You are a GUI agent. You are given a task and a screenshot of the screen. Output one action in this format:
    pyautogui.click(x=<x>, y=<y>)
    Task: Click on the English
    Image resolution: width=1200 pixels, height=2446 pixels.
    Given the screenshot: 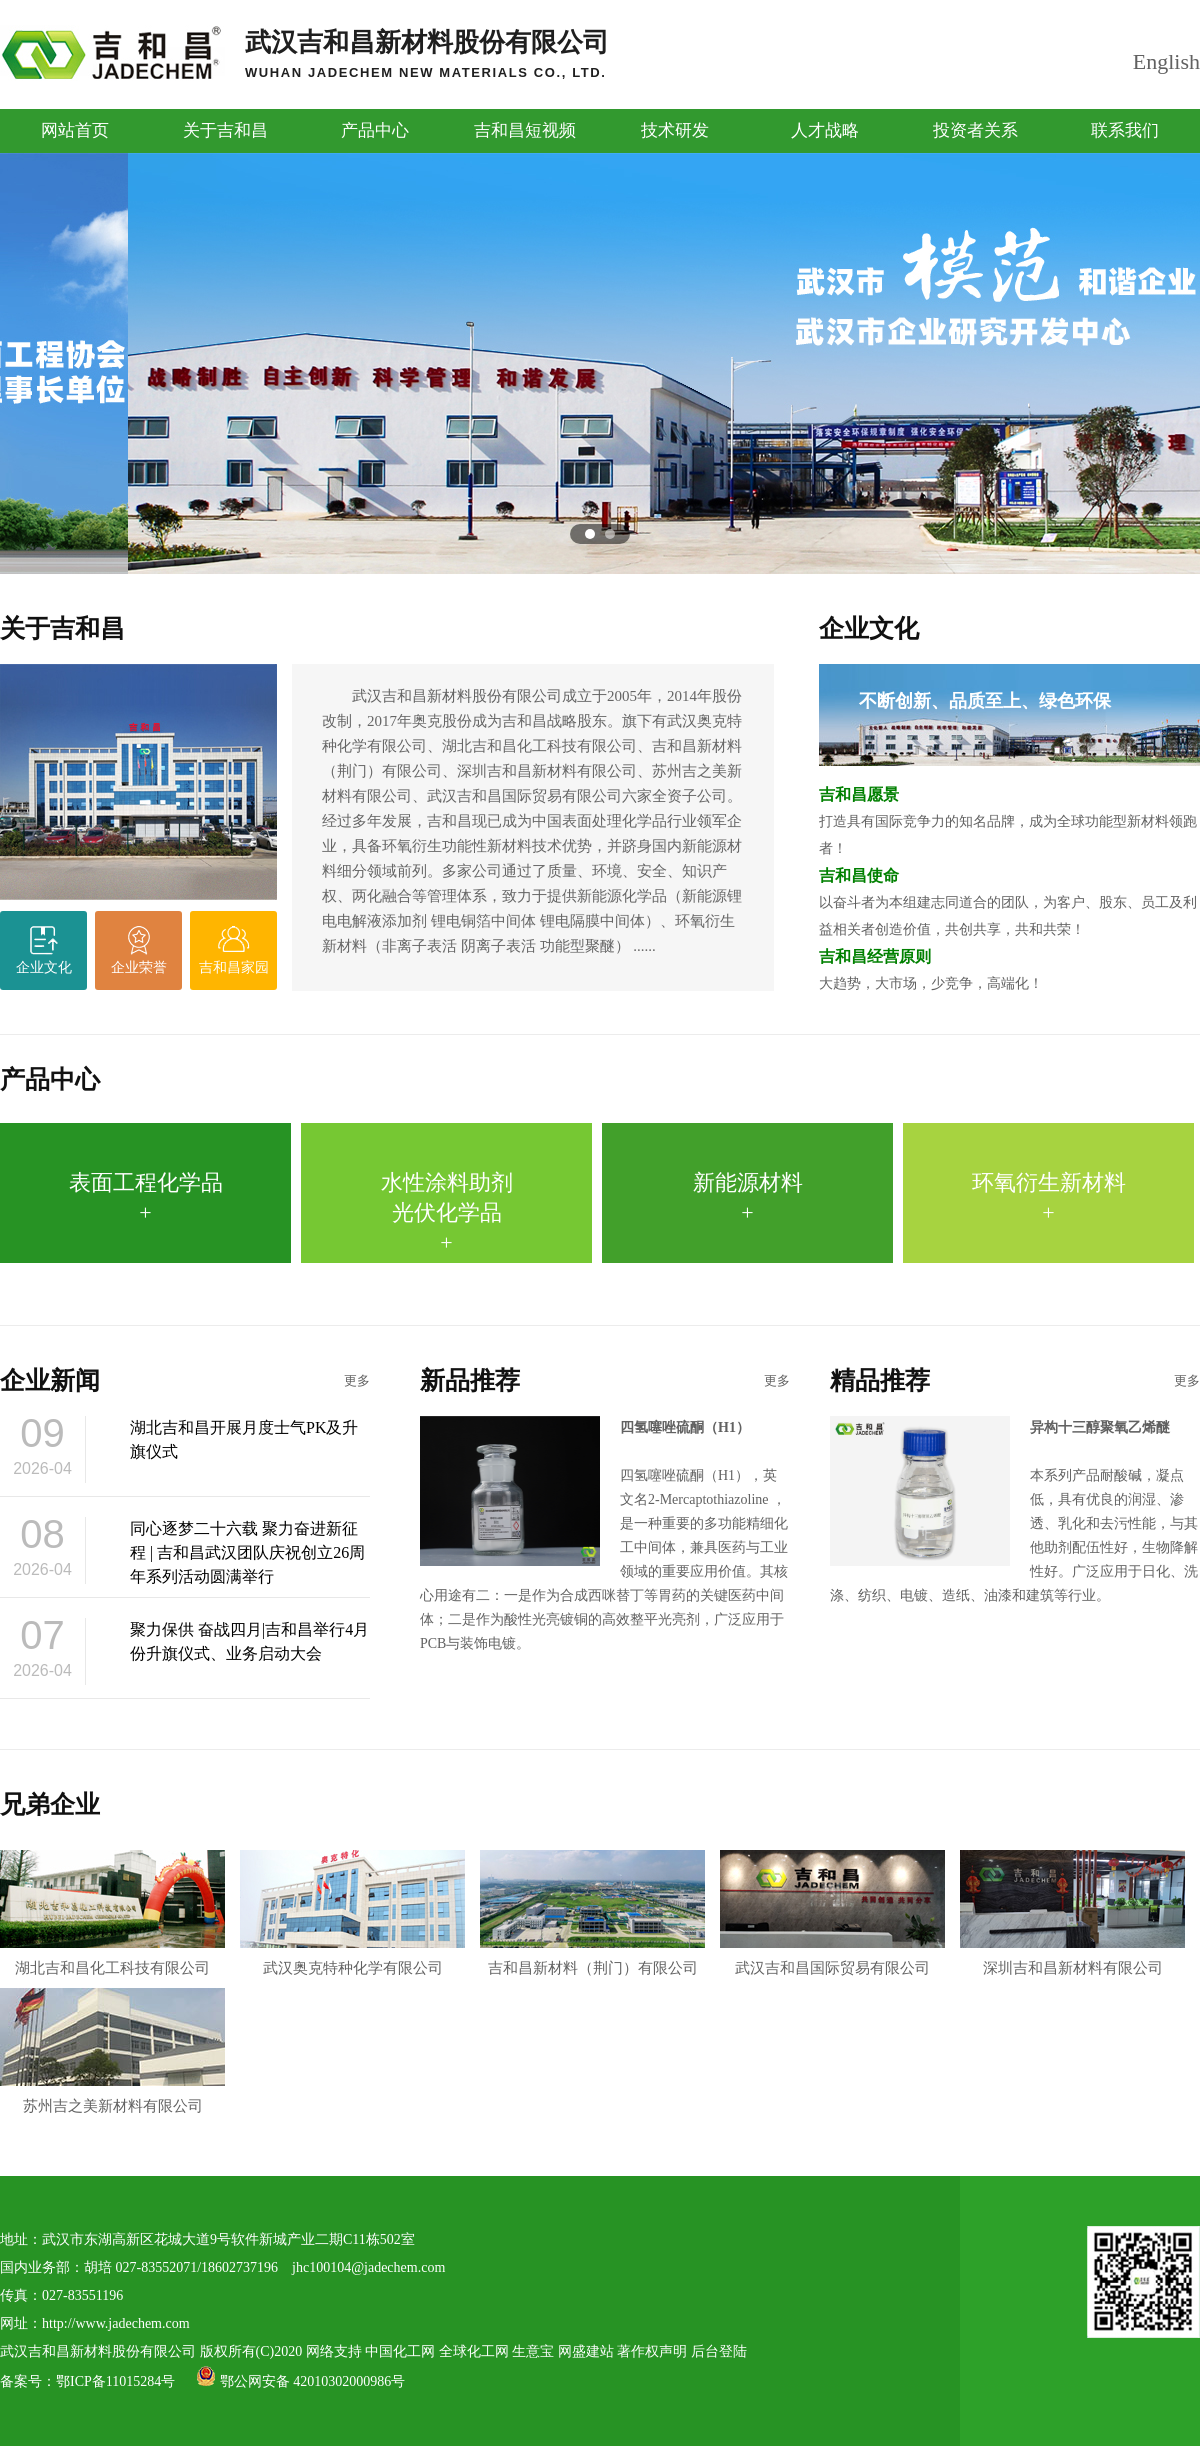 What is the action you would take?
    pyautogui.click(x=1166, y=61)
    